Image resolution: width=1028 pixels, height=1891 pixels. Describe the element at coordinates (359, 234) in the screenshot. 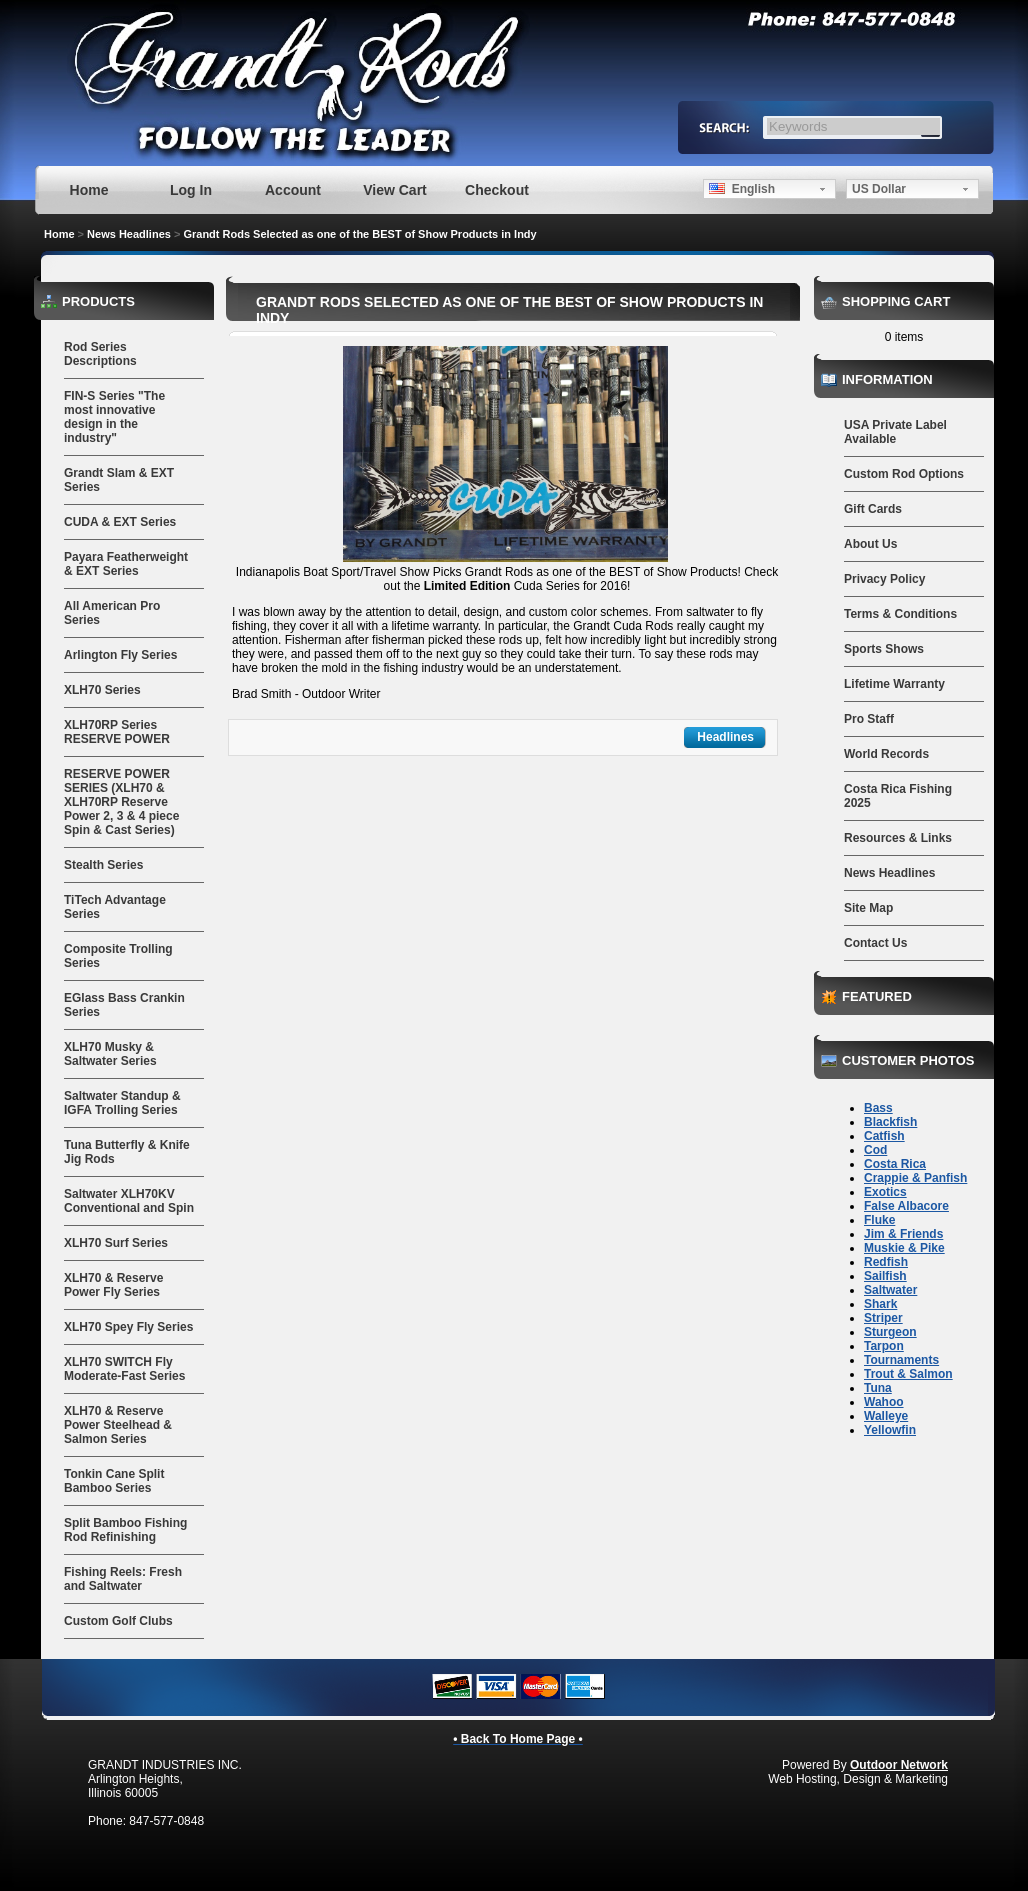

I see `Grandt Rods Selected as one of the BEST of Show Products in Indy` at that location.